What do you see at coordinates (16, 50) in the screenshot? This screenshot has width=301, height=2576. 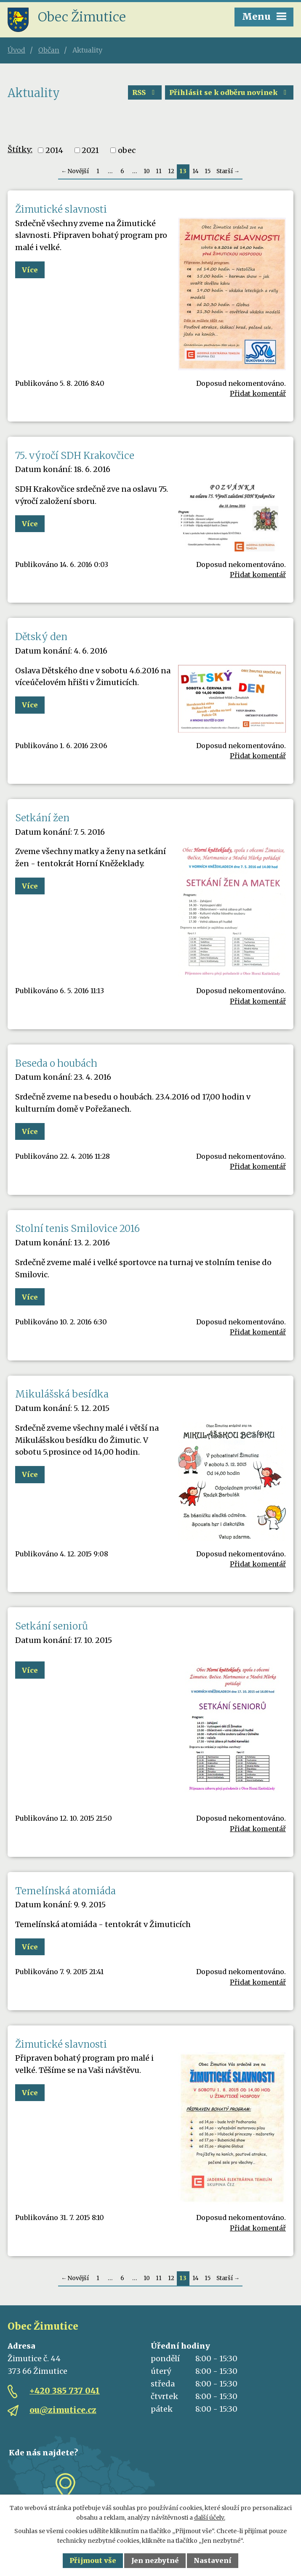 I see `Úvod` at bounding box center [16, 50].